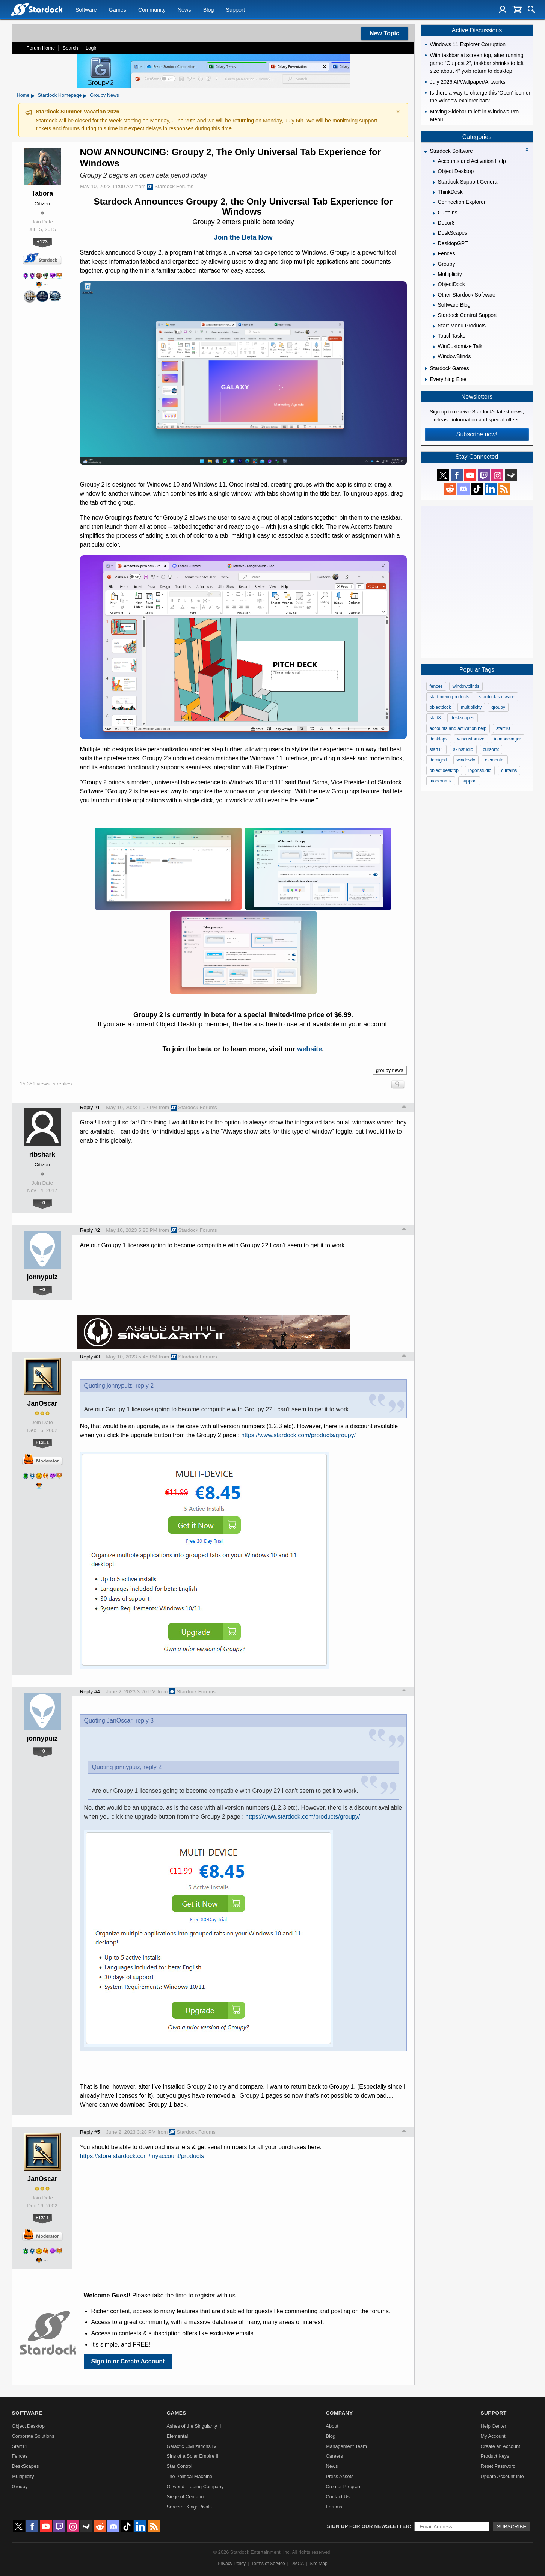 This screenshot has height=2576, width=545. I want to click on Offworld Trading Company, so click(195, 2486).